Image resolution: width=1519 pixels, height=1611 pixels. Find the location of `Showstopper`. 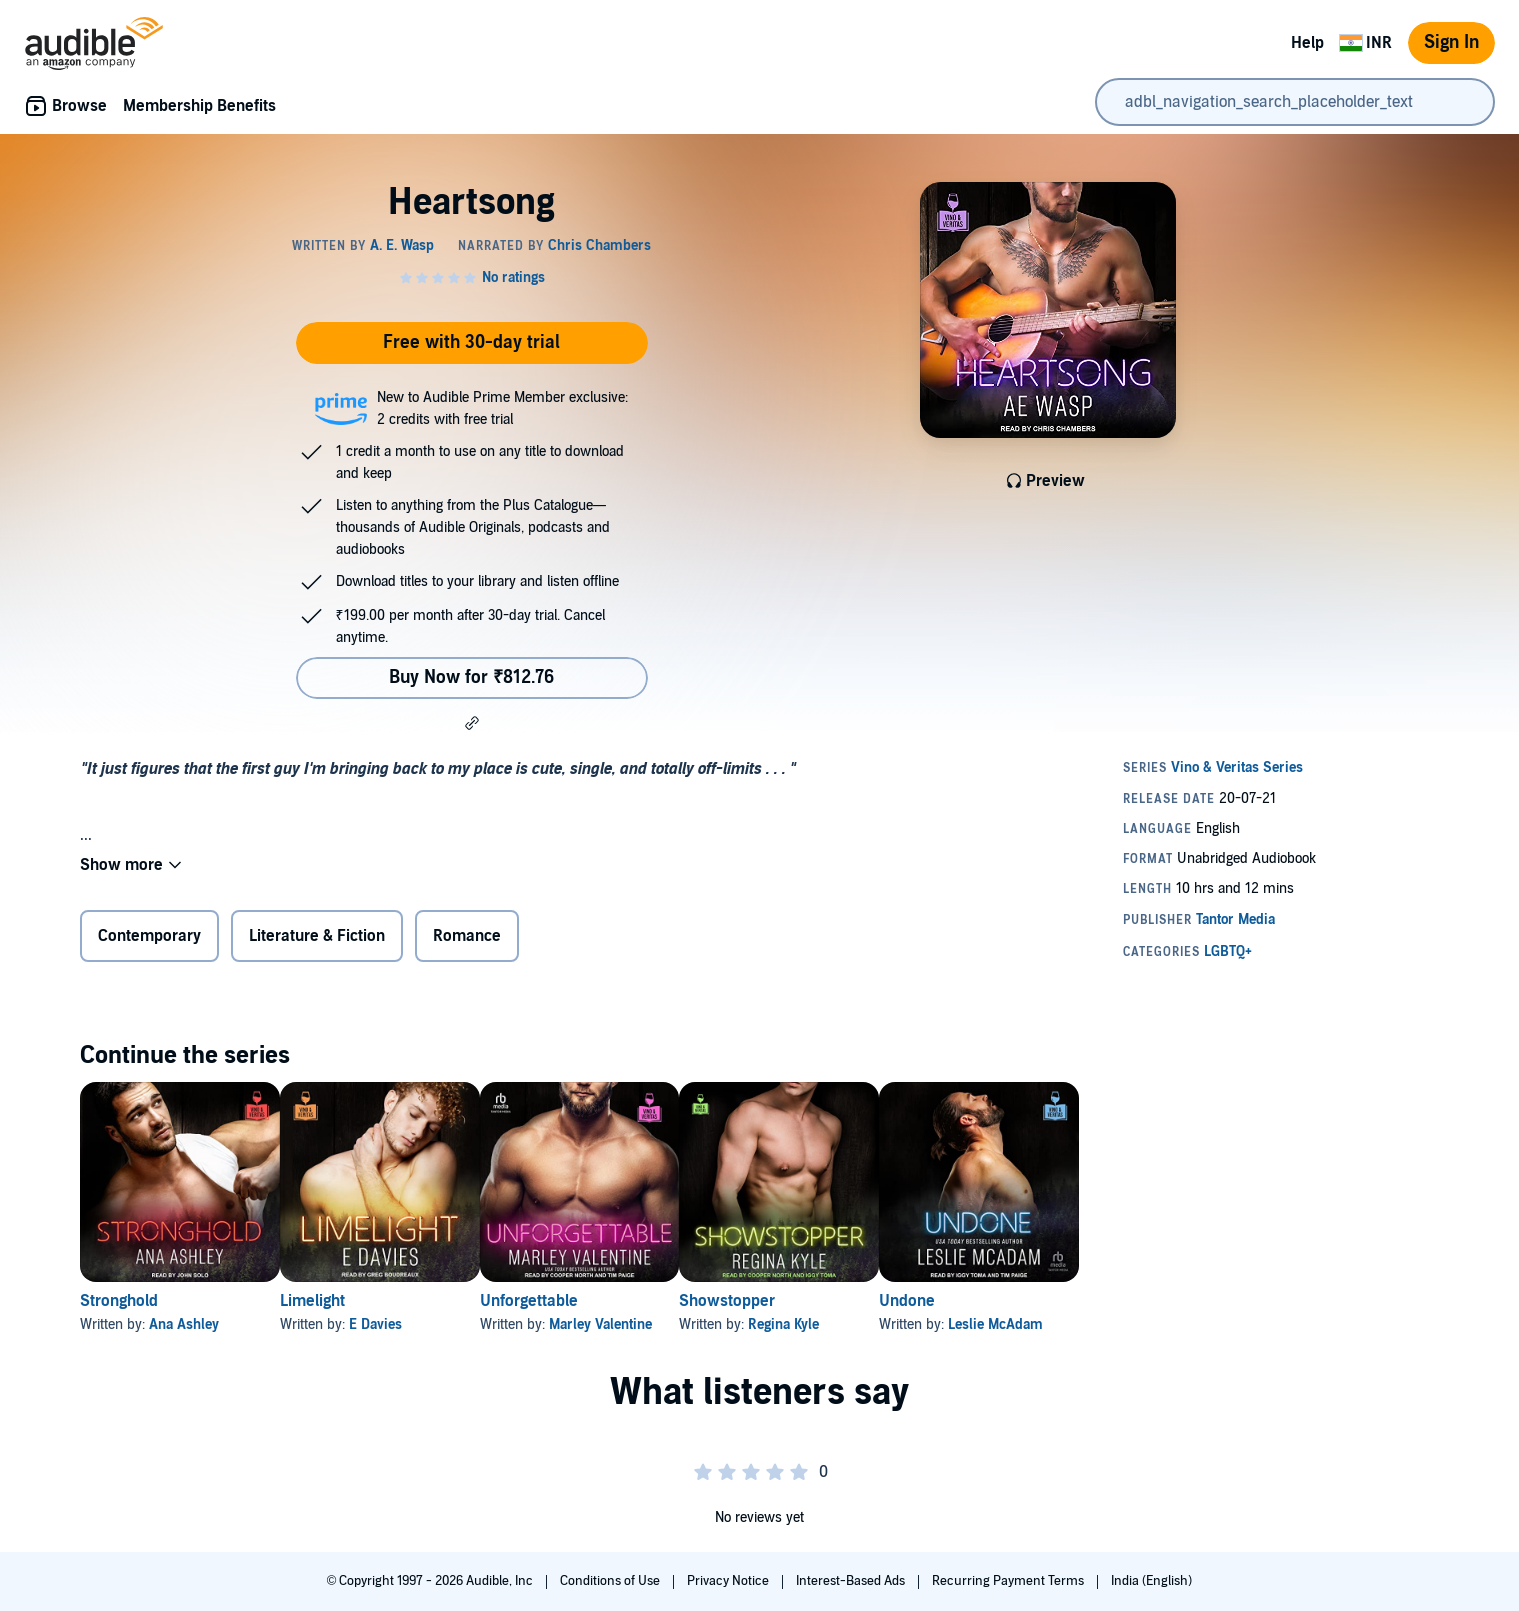

Showstopper is located at coordinates (823, 1301).